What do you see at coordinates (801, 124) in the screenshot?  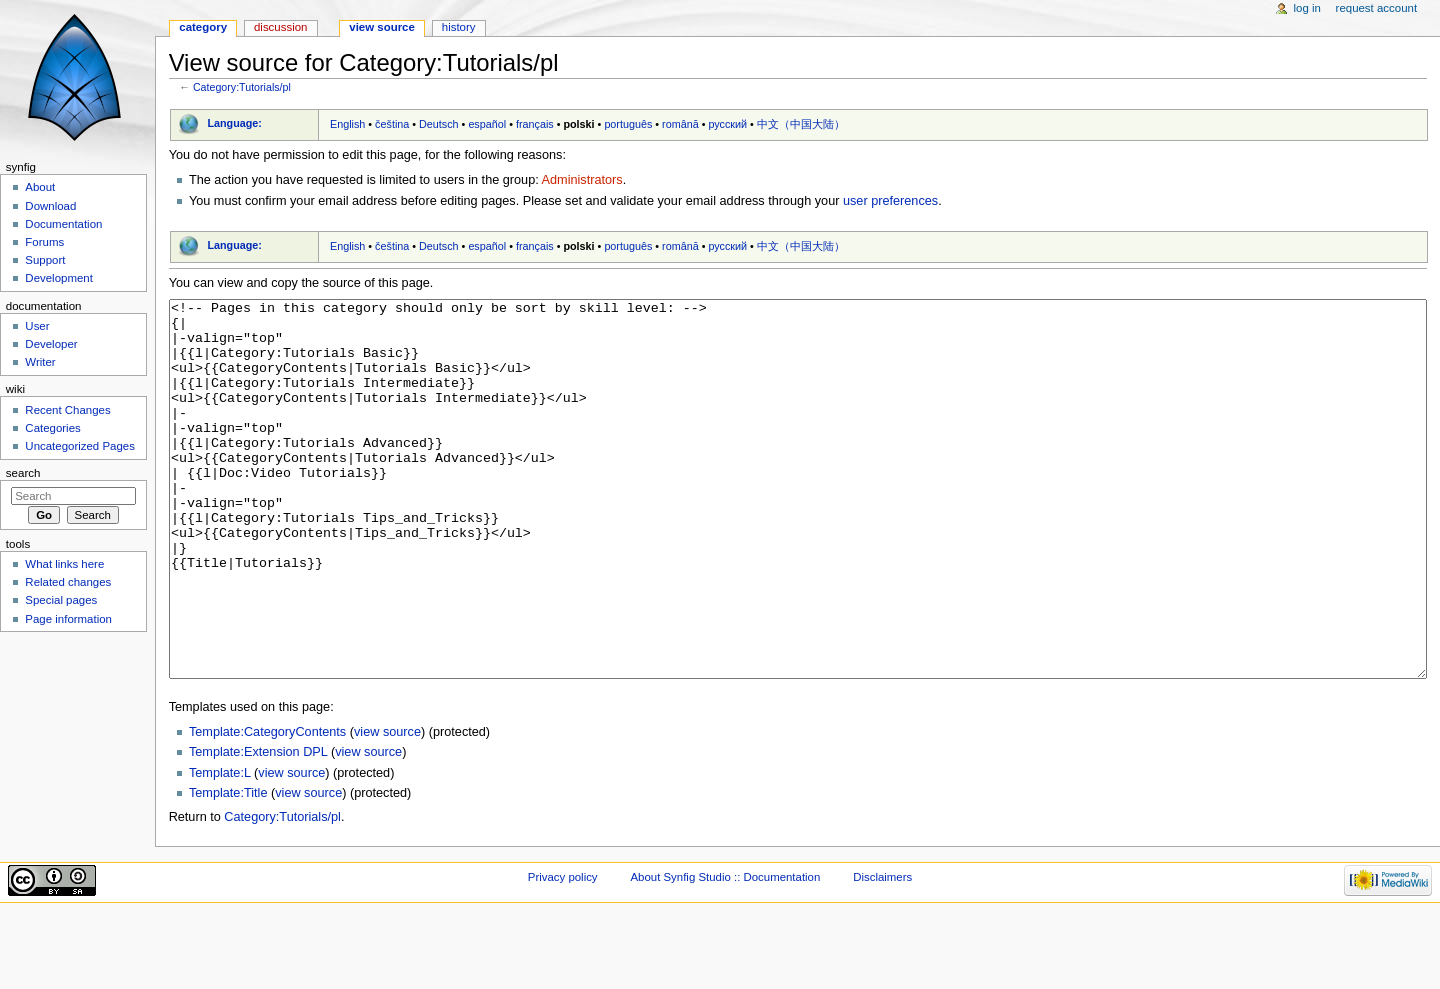 I see `中文（中国大陆）‎` at bounding box center [801, 124].